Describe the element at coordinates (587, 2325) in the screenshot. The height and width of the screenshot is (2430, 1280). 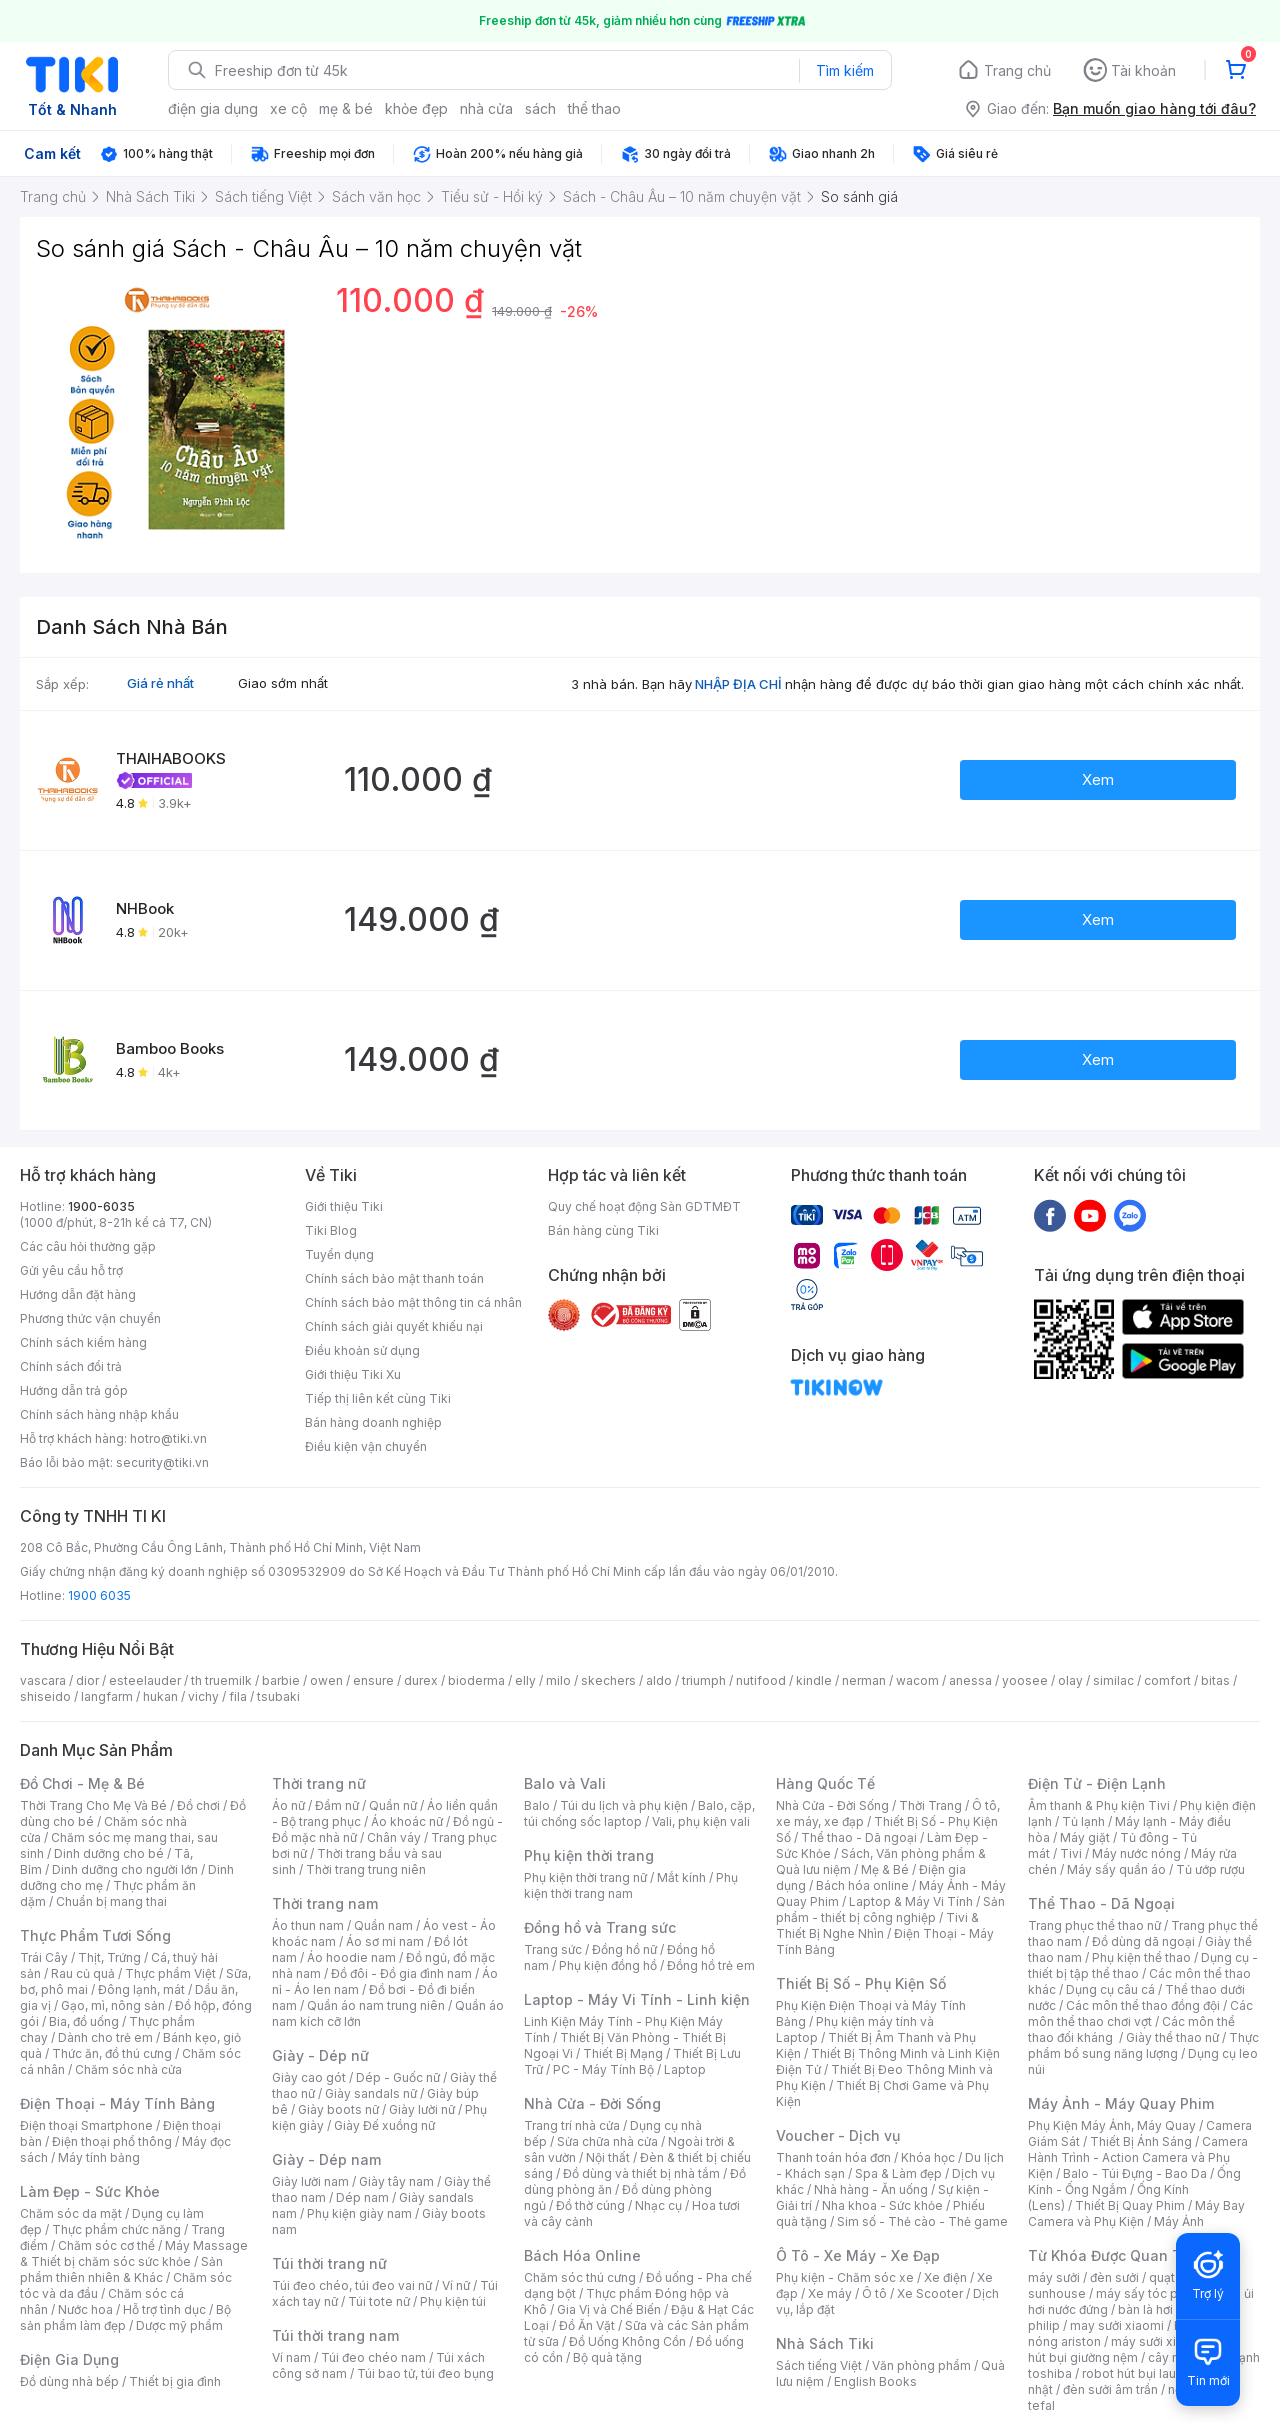
I see `Đồ Ăn Vặt` at that location.